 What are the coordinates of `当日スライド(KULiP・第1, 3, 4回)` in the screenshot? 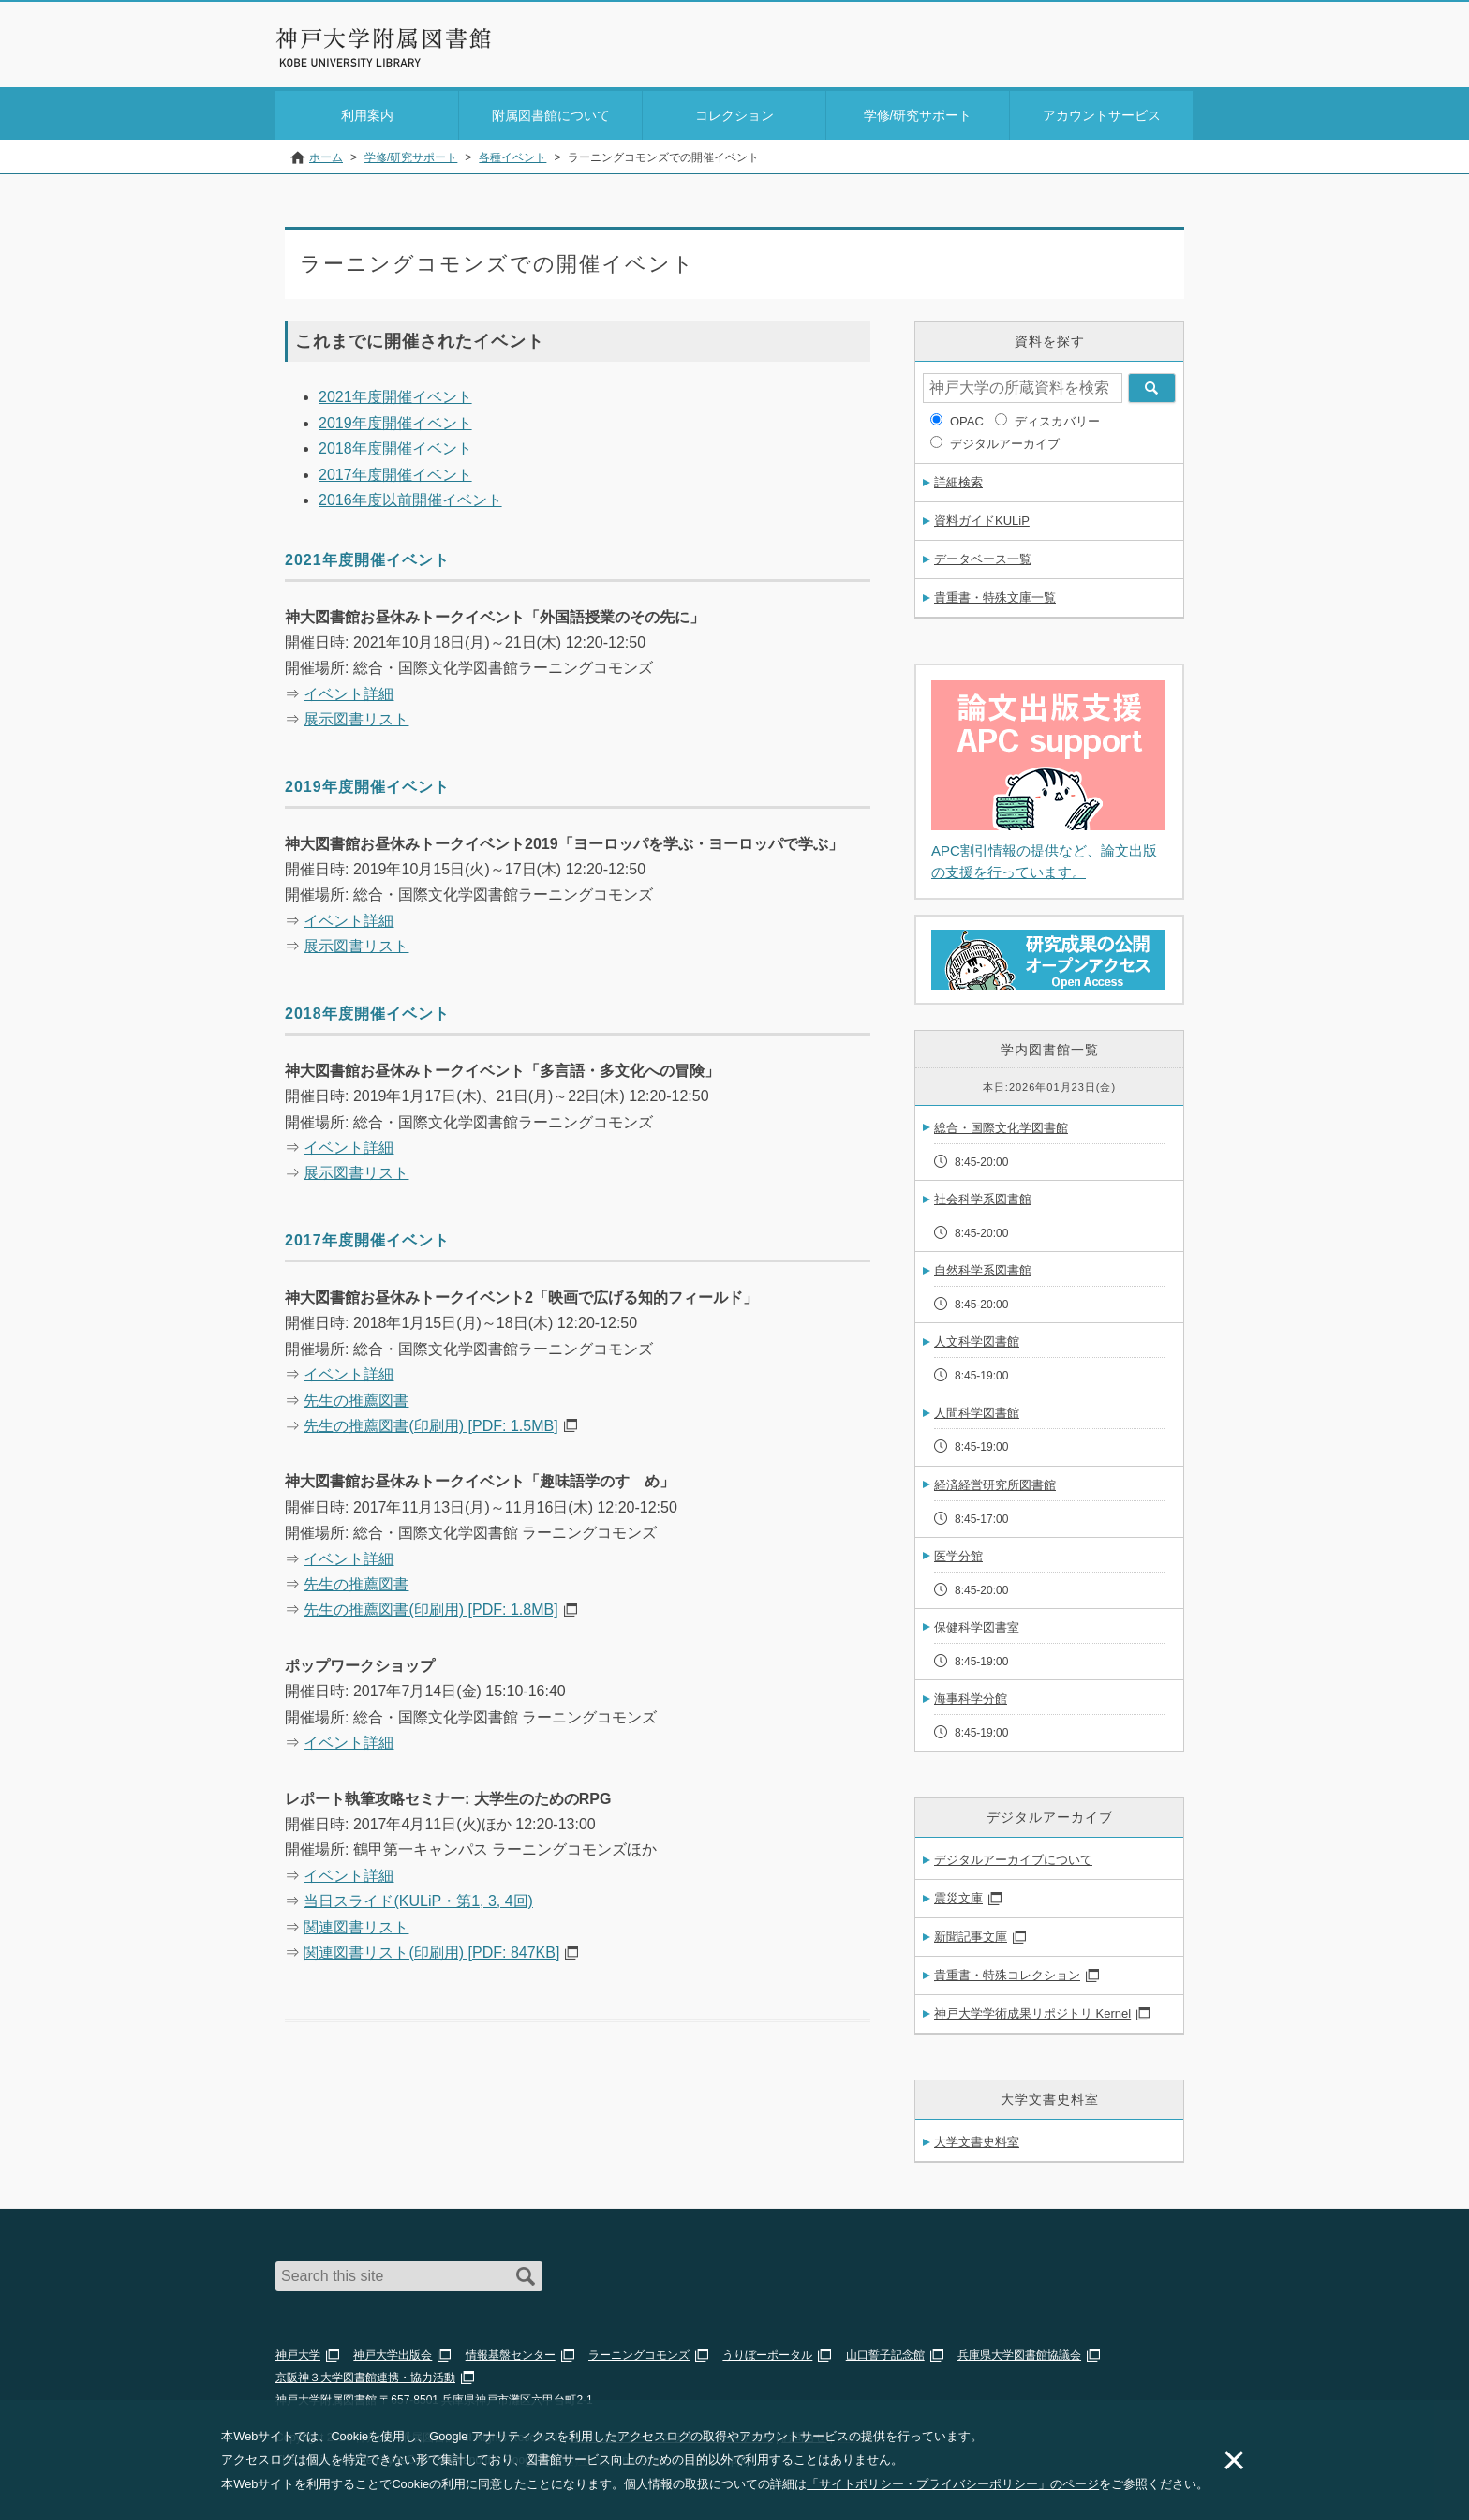 It's located at (418, 1897).